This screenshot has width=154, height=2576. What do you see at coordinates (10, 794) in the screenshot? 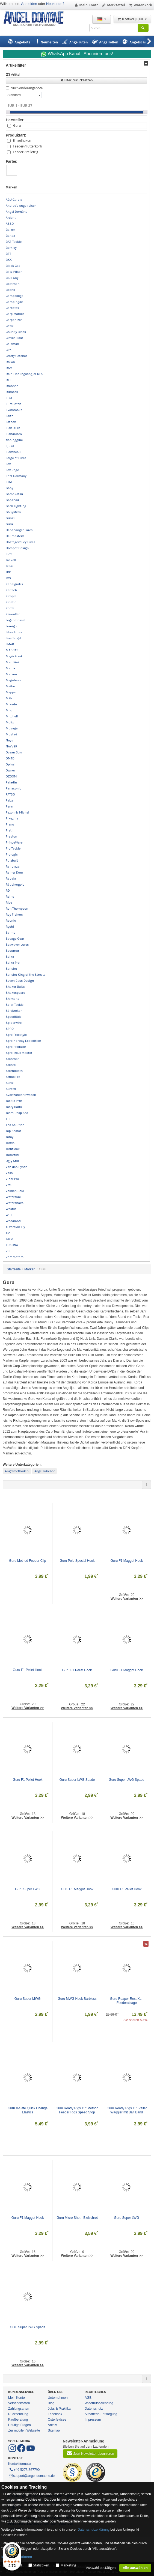
I see `PÄTSO` at bounding box center [10, 794].